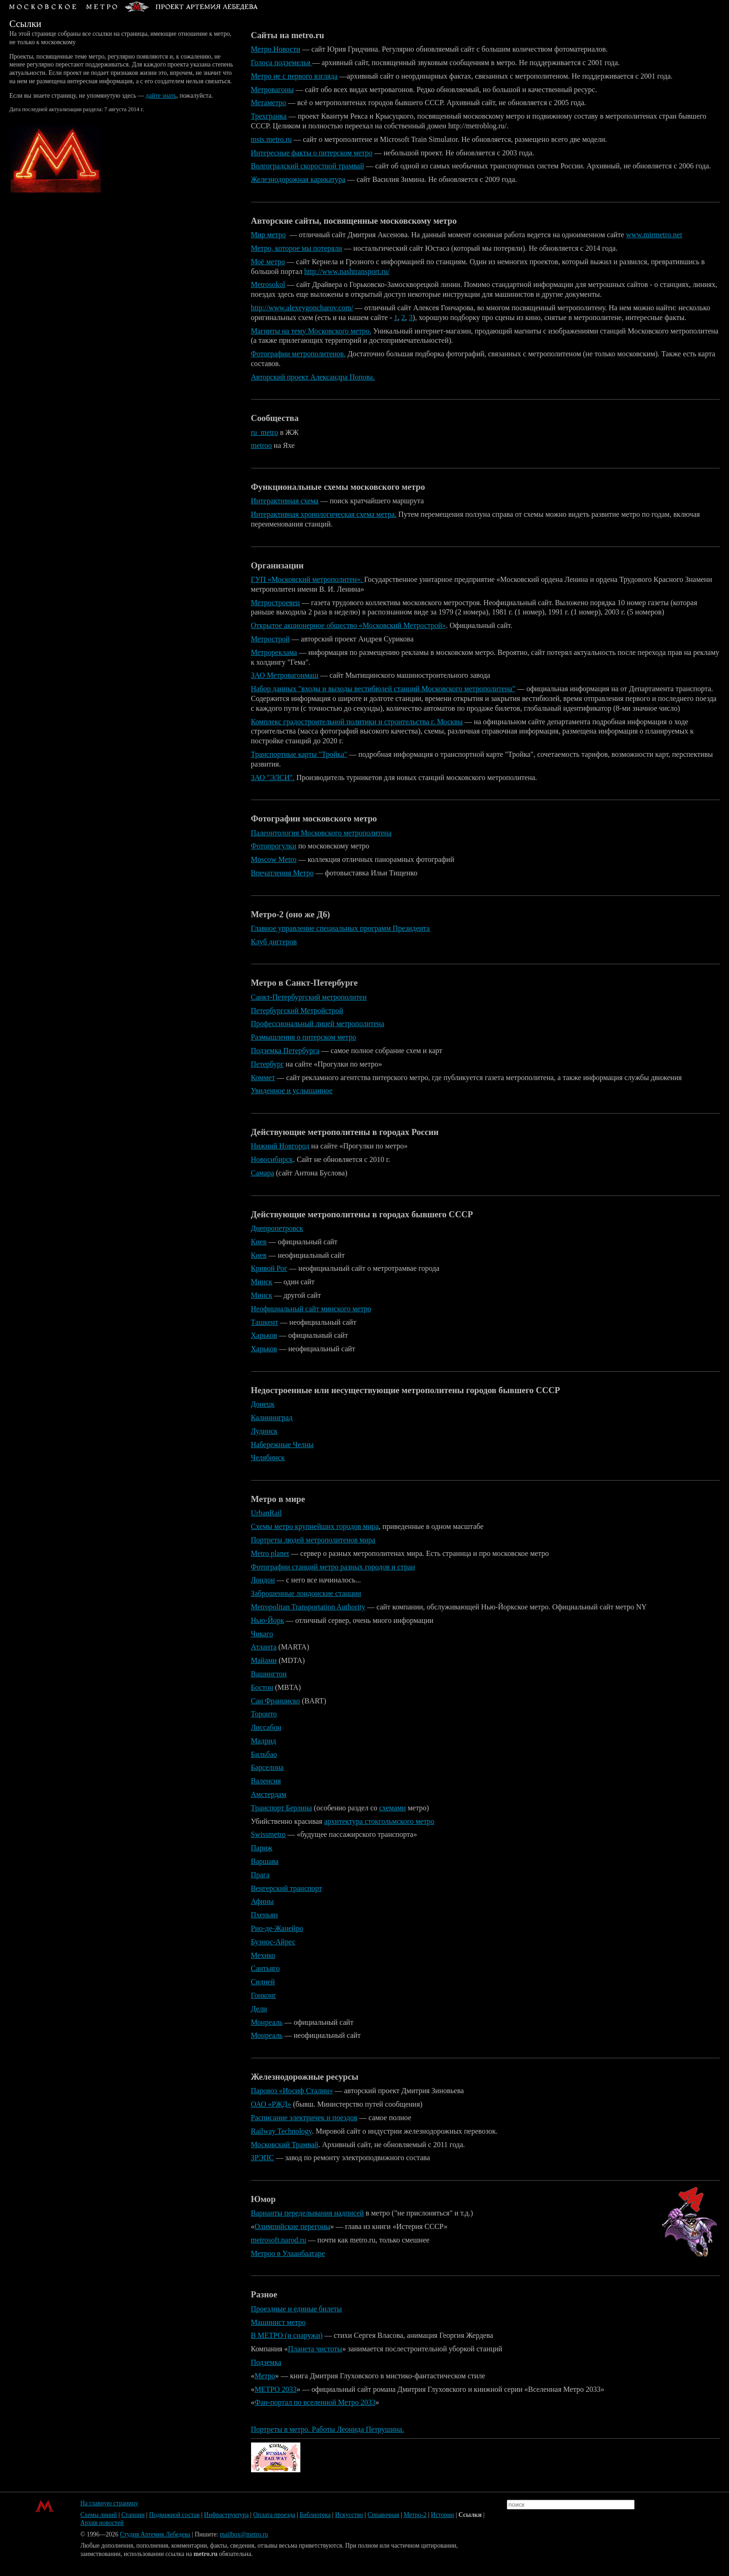 This screenshot has width=729, height=2576. What do you see at coordinates (333, 1567) in the screenshot?
I see `Фотографии станций метро разных городов и стран` at bounding box center [333, 1567].